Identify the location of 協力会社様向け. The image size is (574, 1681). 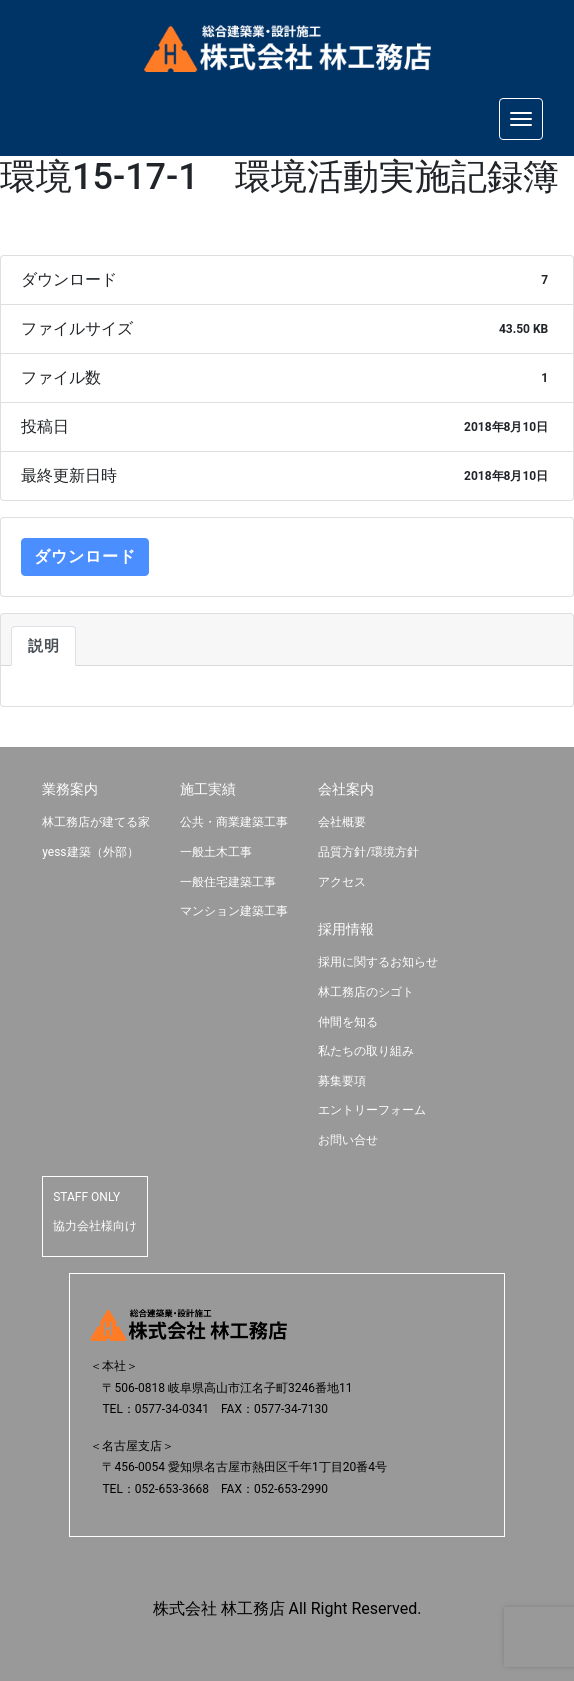
(95, 1226).